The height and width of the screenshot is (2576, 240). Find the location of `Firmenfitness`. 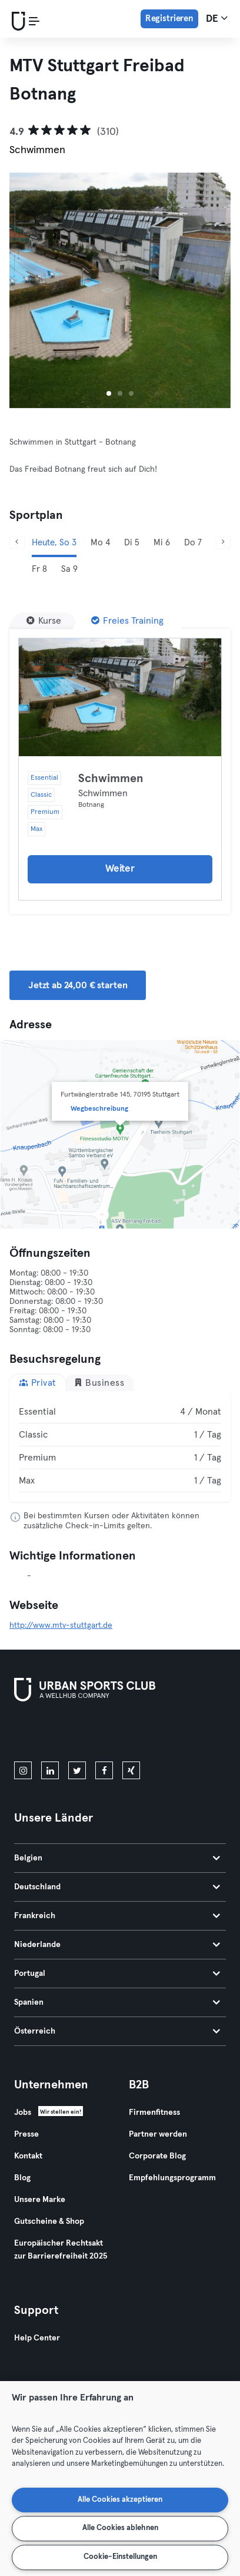

Firmenfitness is located at coordinates (154, 2112).